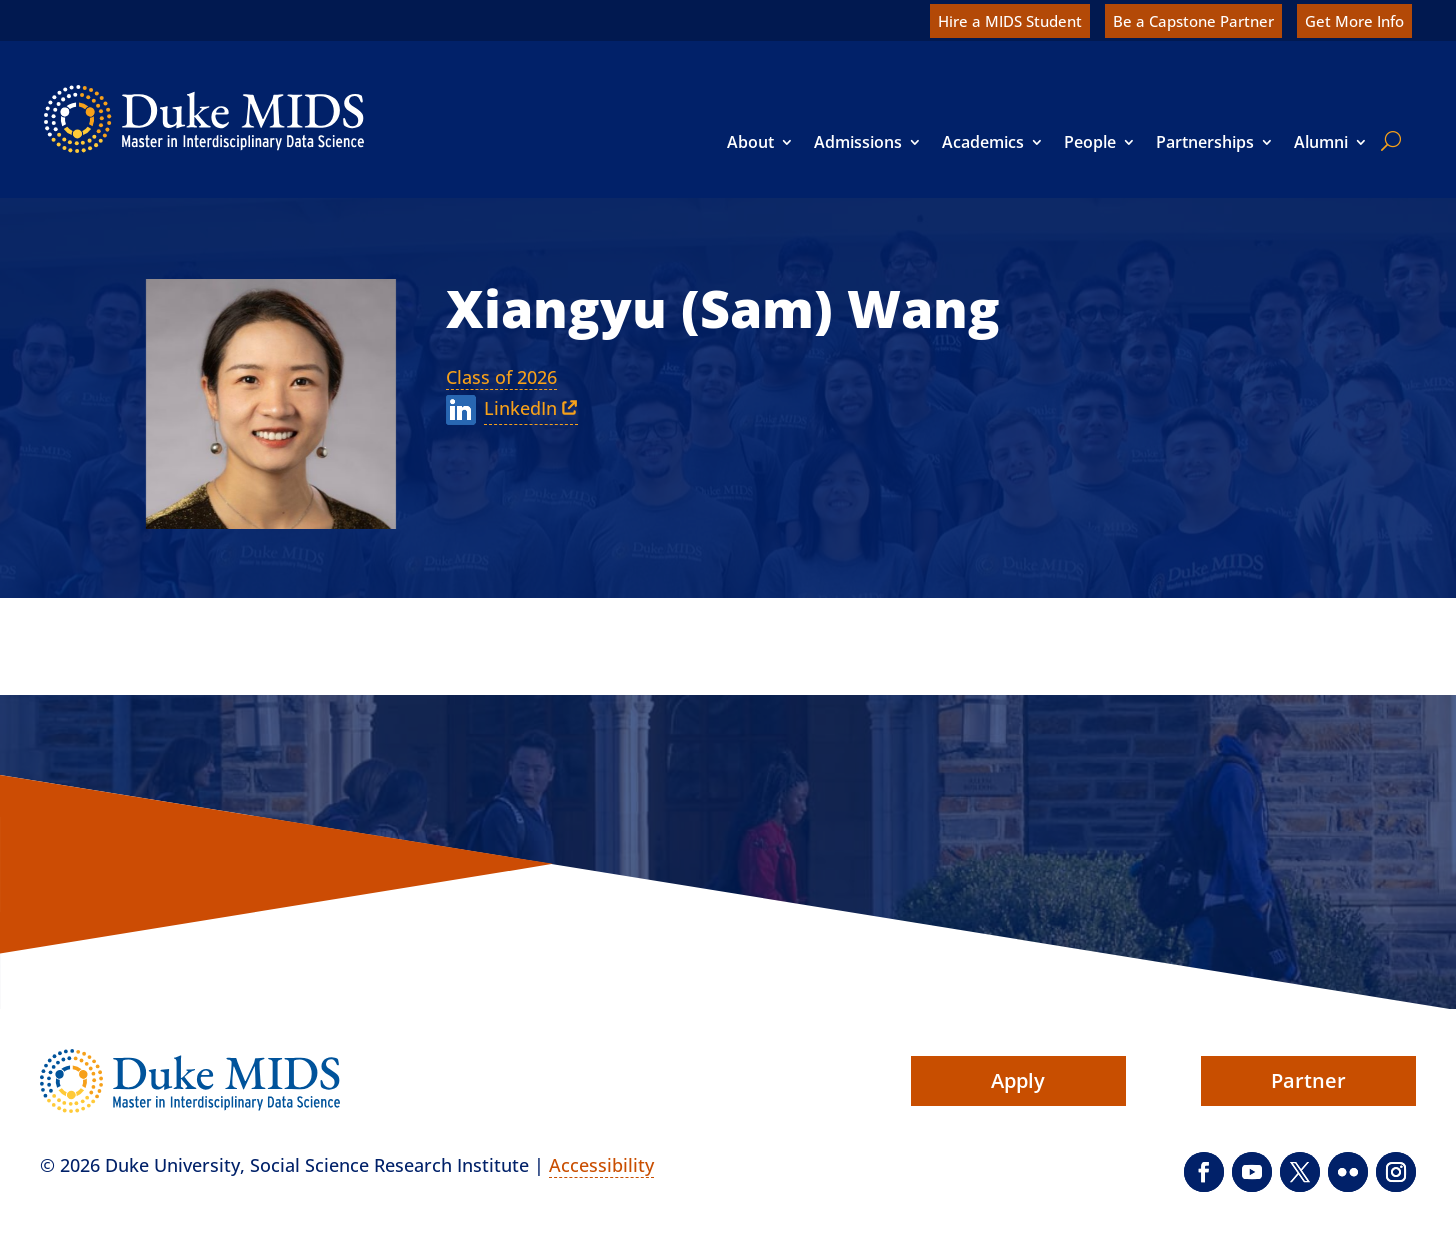  I want to click on Apply [button], so click(1018, 1080).